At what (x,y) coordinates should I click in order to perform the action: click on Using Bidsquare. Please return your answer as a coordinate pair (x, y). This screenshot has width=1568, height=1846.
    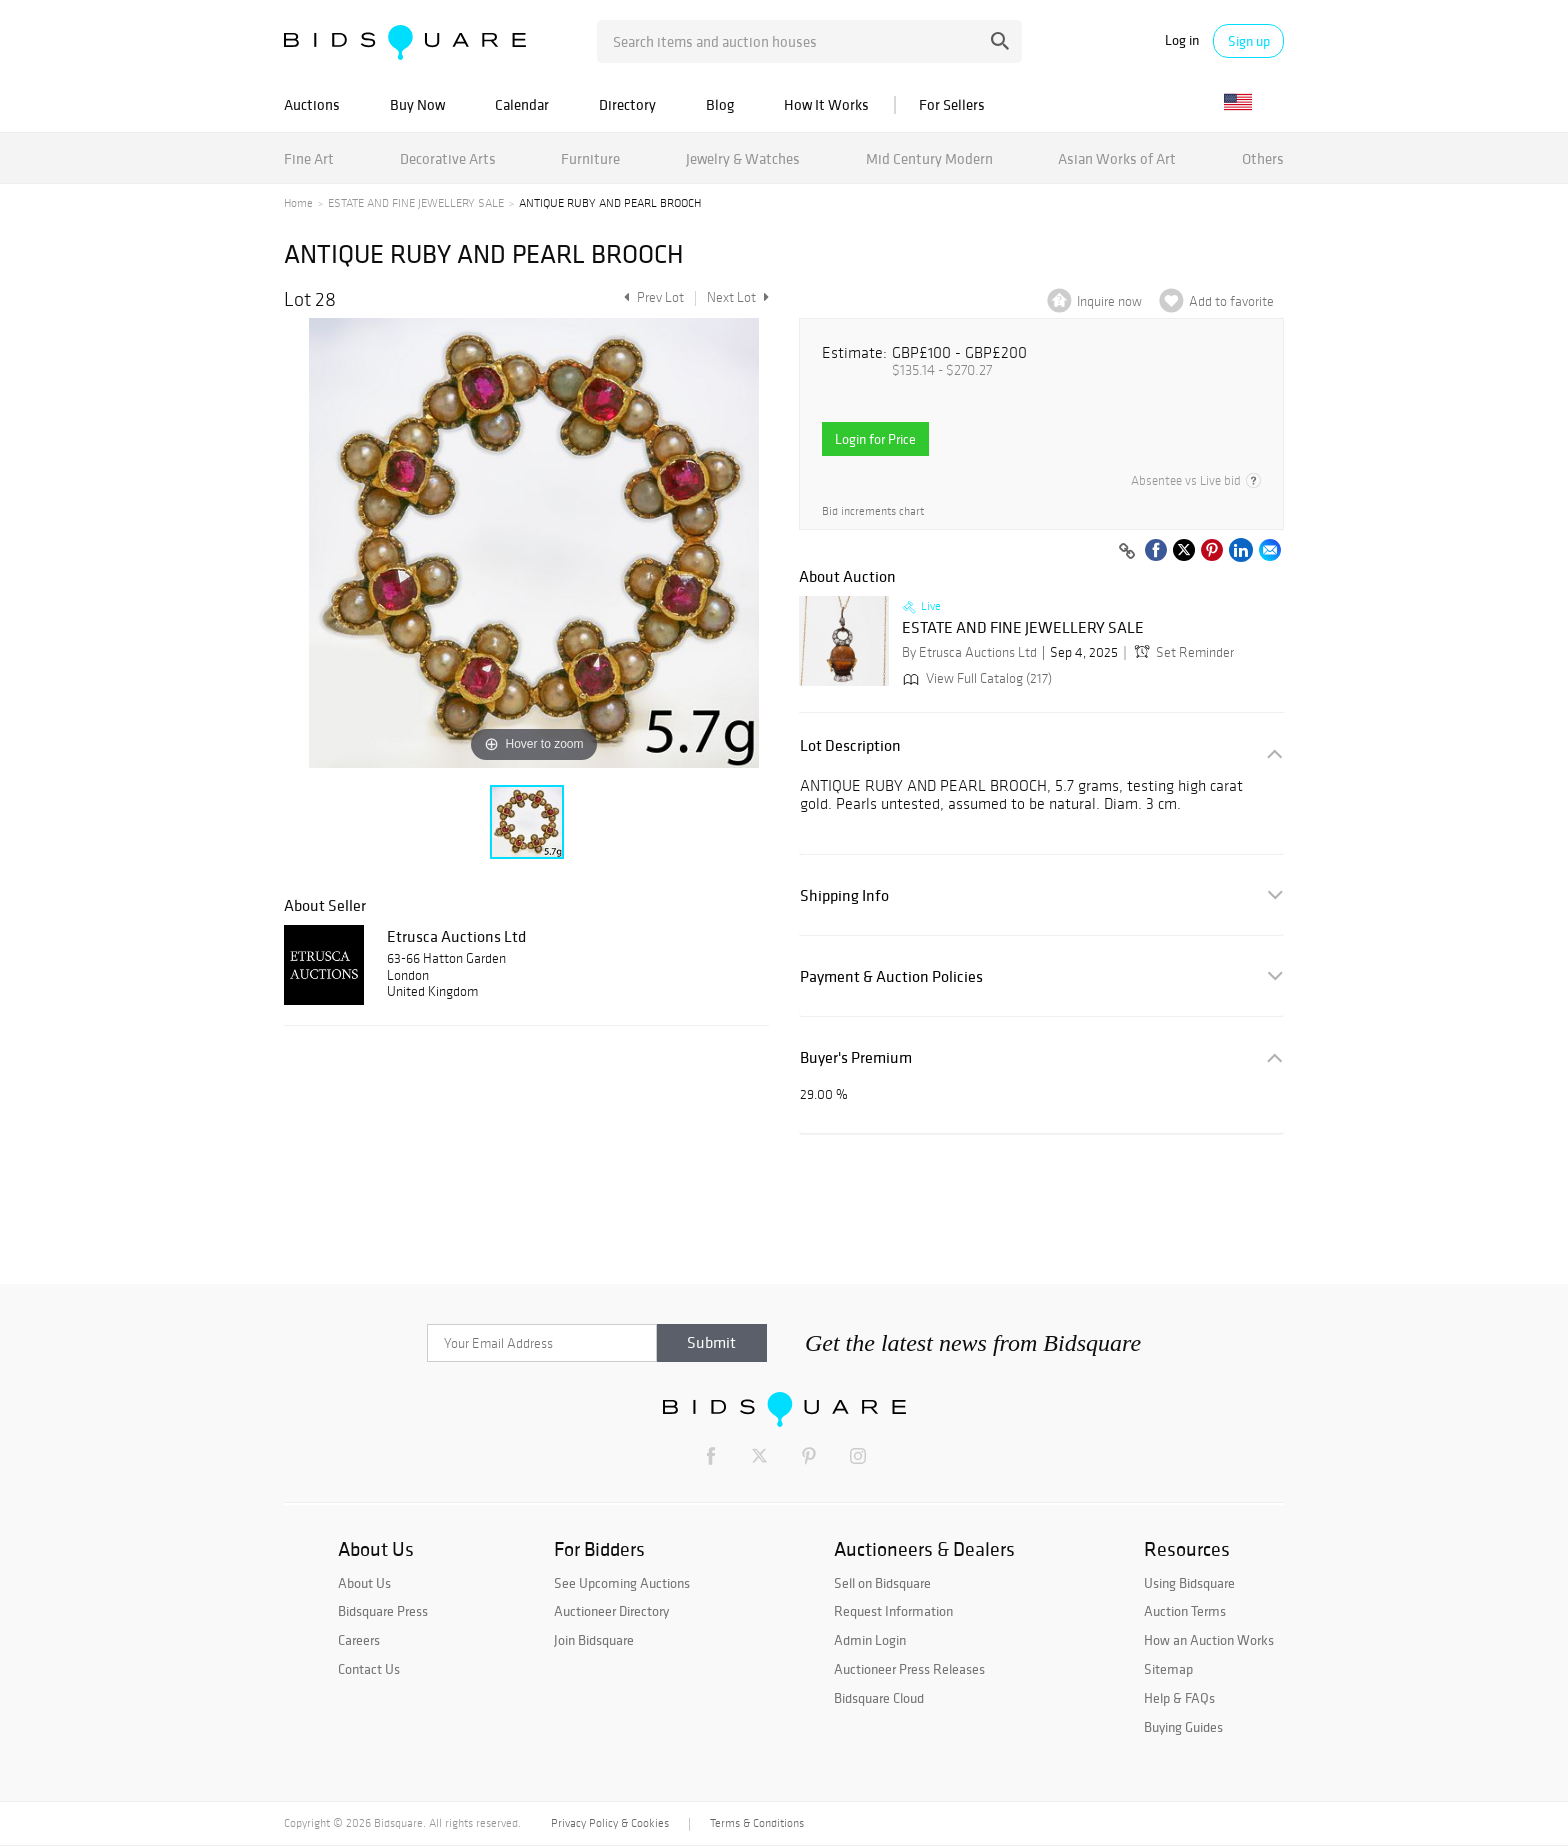
    Looking at the image, I should click on (1189, 1583).